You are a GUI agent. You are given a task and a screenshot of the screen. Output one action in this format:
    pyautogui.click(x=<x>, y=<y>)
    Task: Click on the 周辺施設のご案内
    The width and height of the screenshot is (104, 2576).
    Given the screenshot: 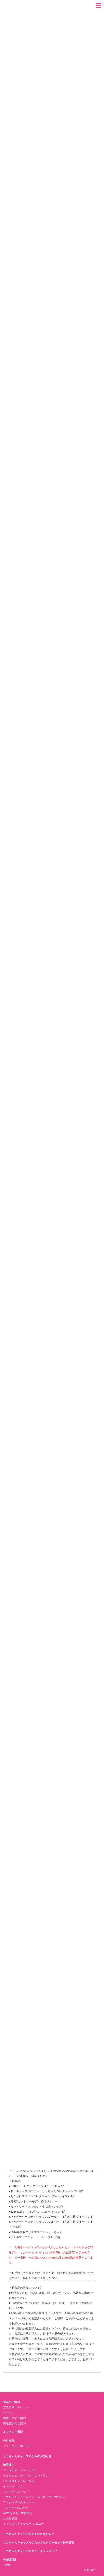 What is the action you would take?
    pyautogui.click(x=14, y=2423)
    